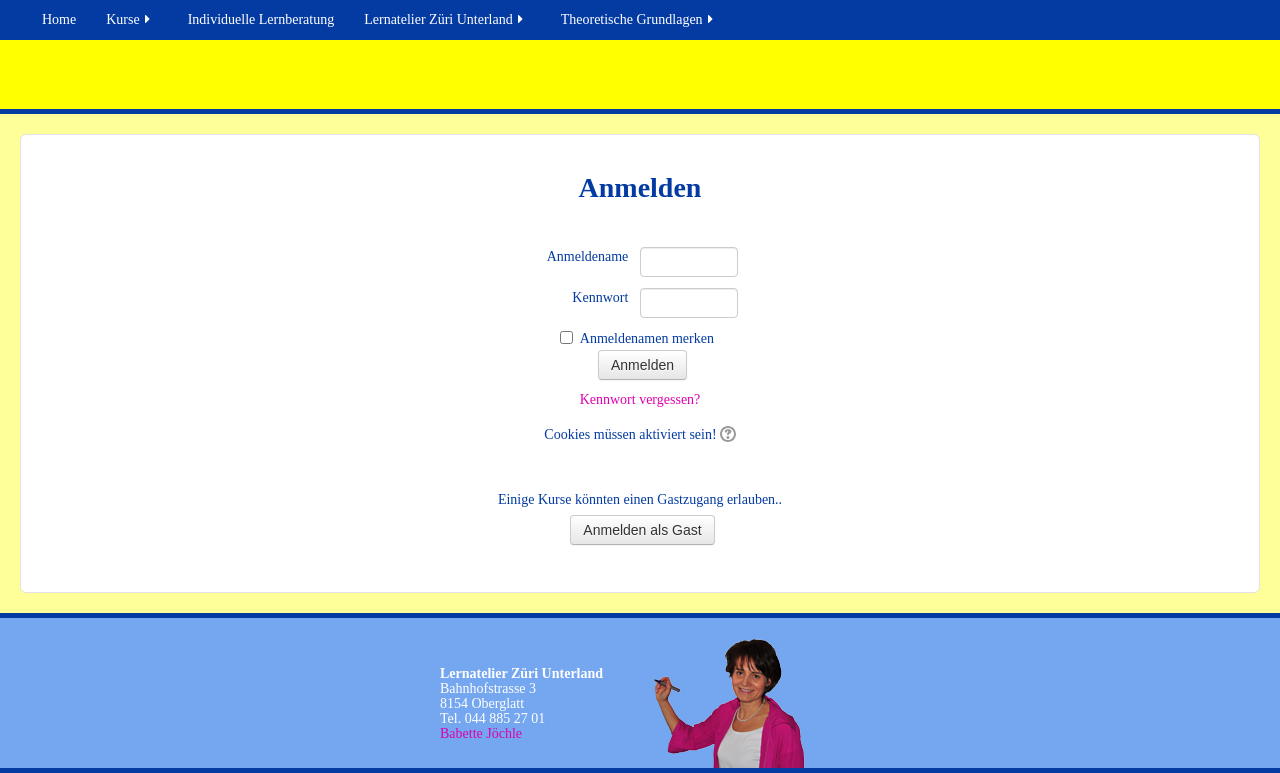 Image resolution: width=1280 pixels, height=773 pixels. I want to click on Anmeldenamen merken, so click(647, 338).